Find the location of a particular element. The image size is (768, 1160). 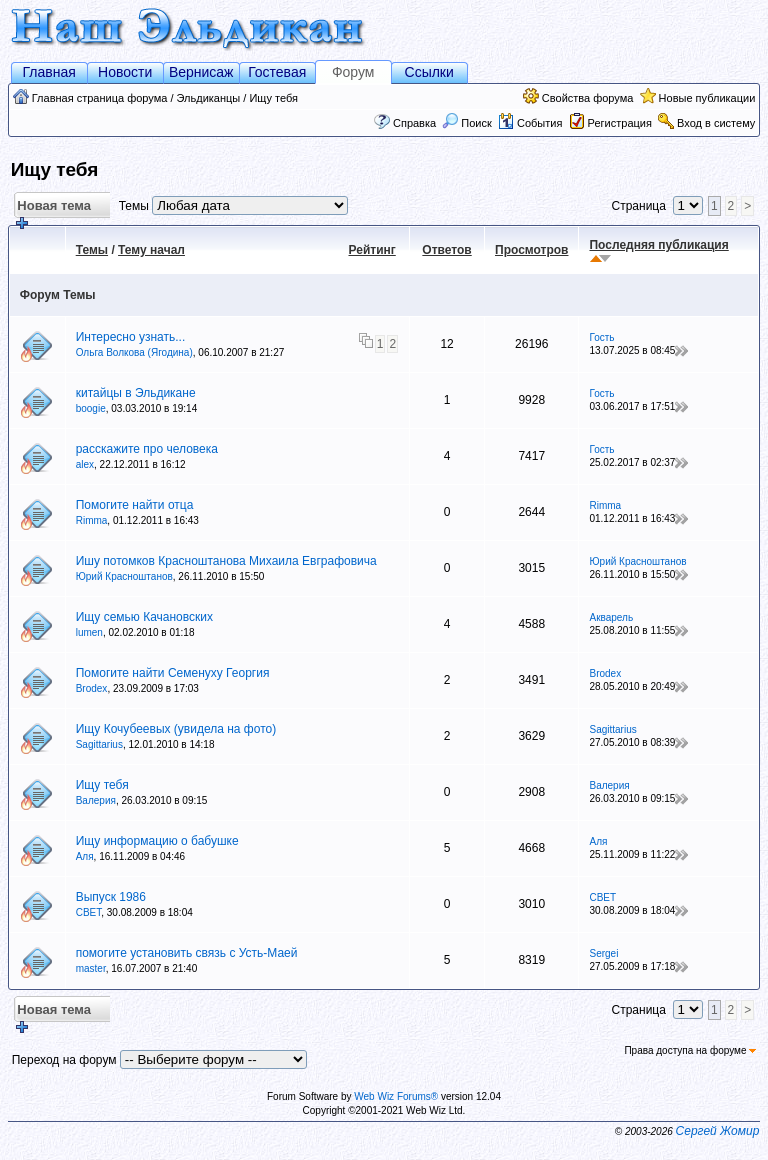

Форум is located at coordinates (353, 72).